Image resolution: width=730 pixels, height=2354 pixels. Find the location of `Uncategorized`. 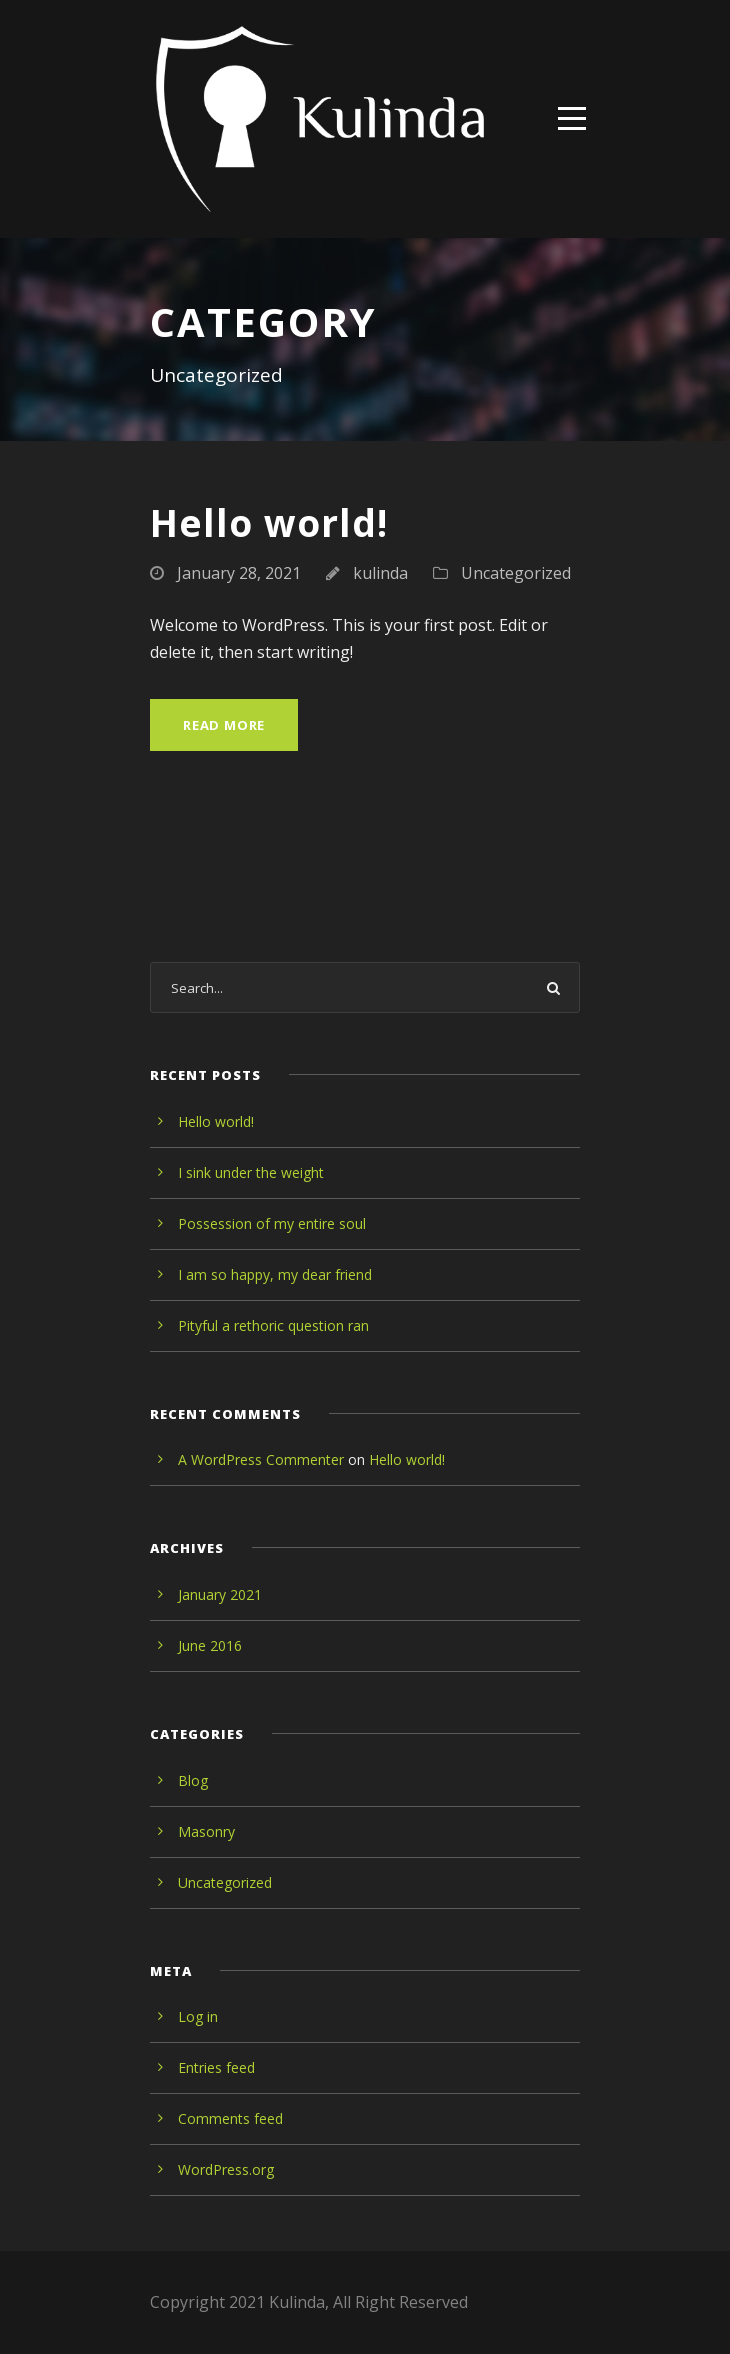

Uncategorized is located at coordinates (516, 573).